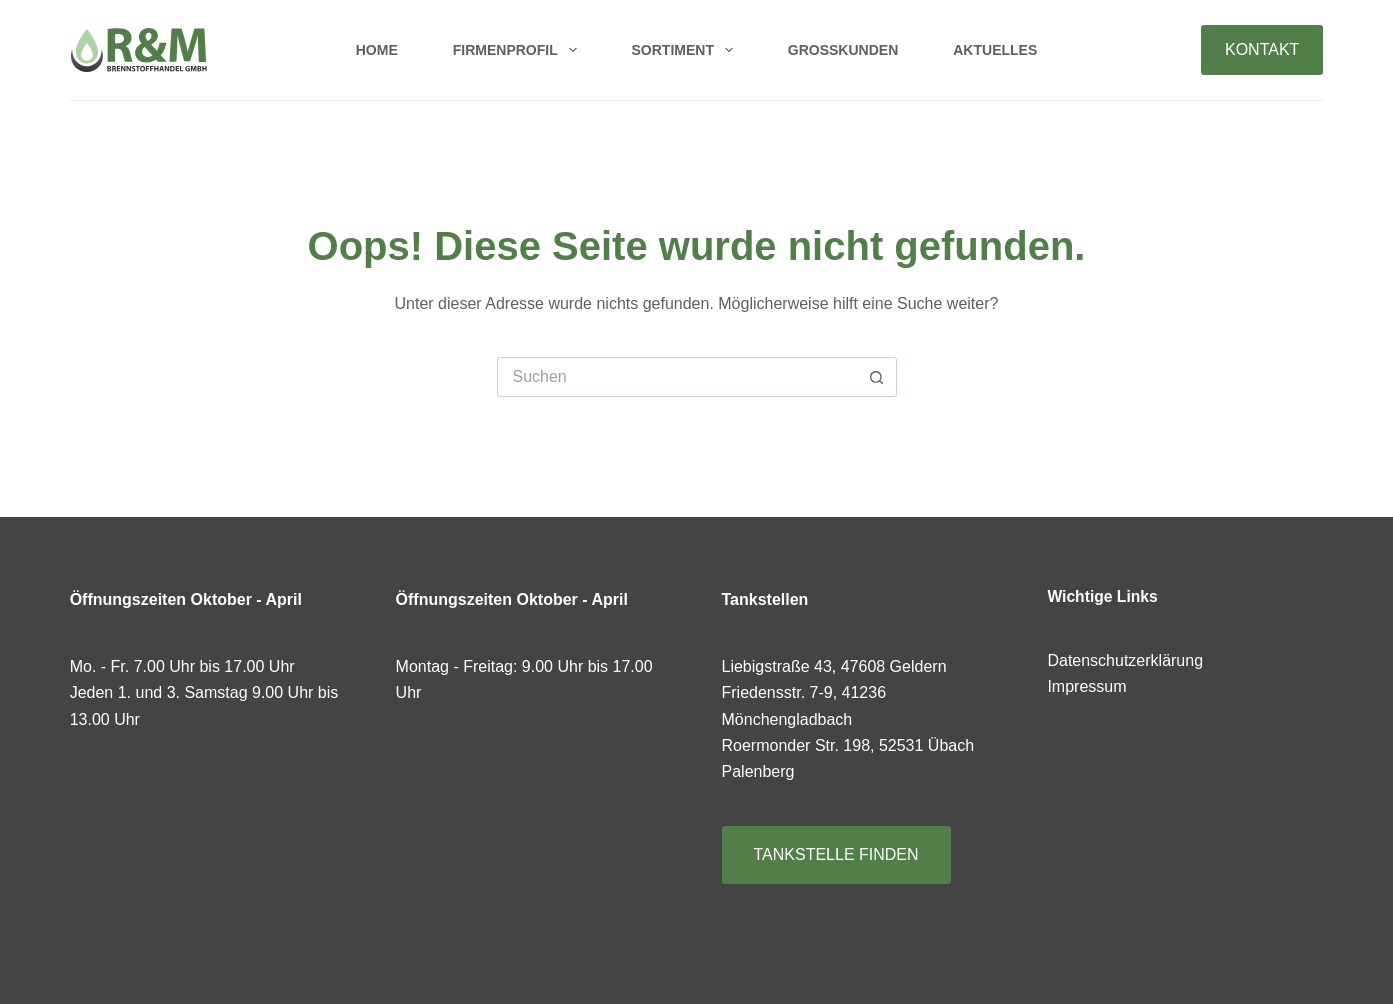 The width and height of the screenshot is (1393, 1004). What do you see at coordinates (1125, 660) in the screenshot?
I see `Datenschutzerklärung` at bounding box center [1125, 660].